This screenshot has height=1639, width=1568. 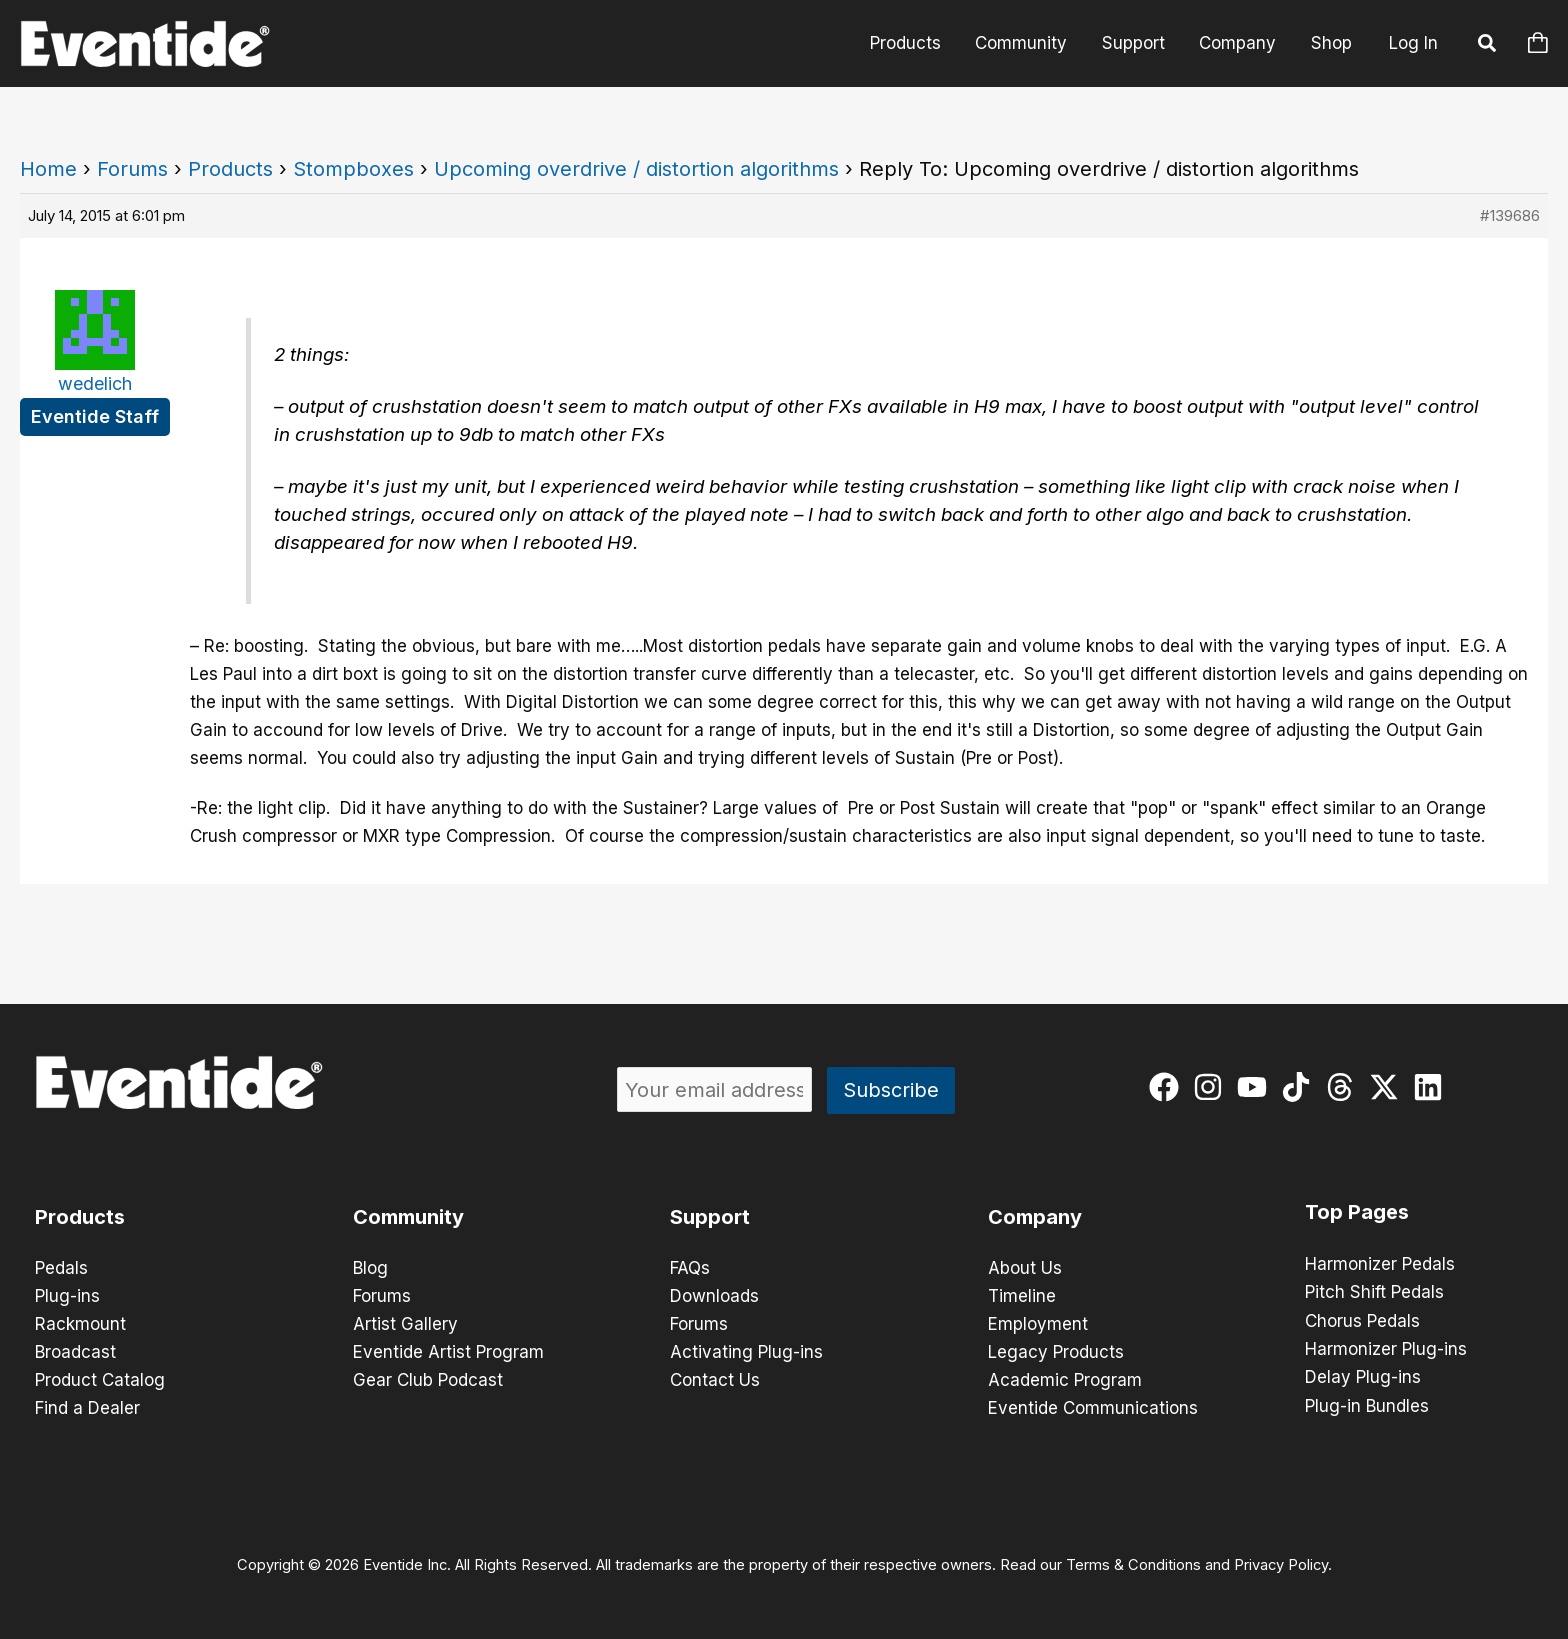 I want to click on Activating Plug-ins, so click(x=746, y=1352).